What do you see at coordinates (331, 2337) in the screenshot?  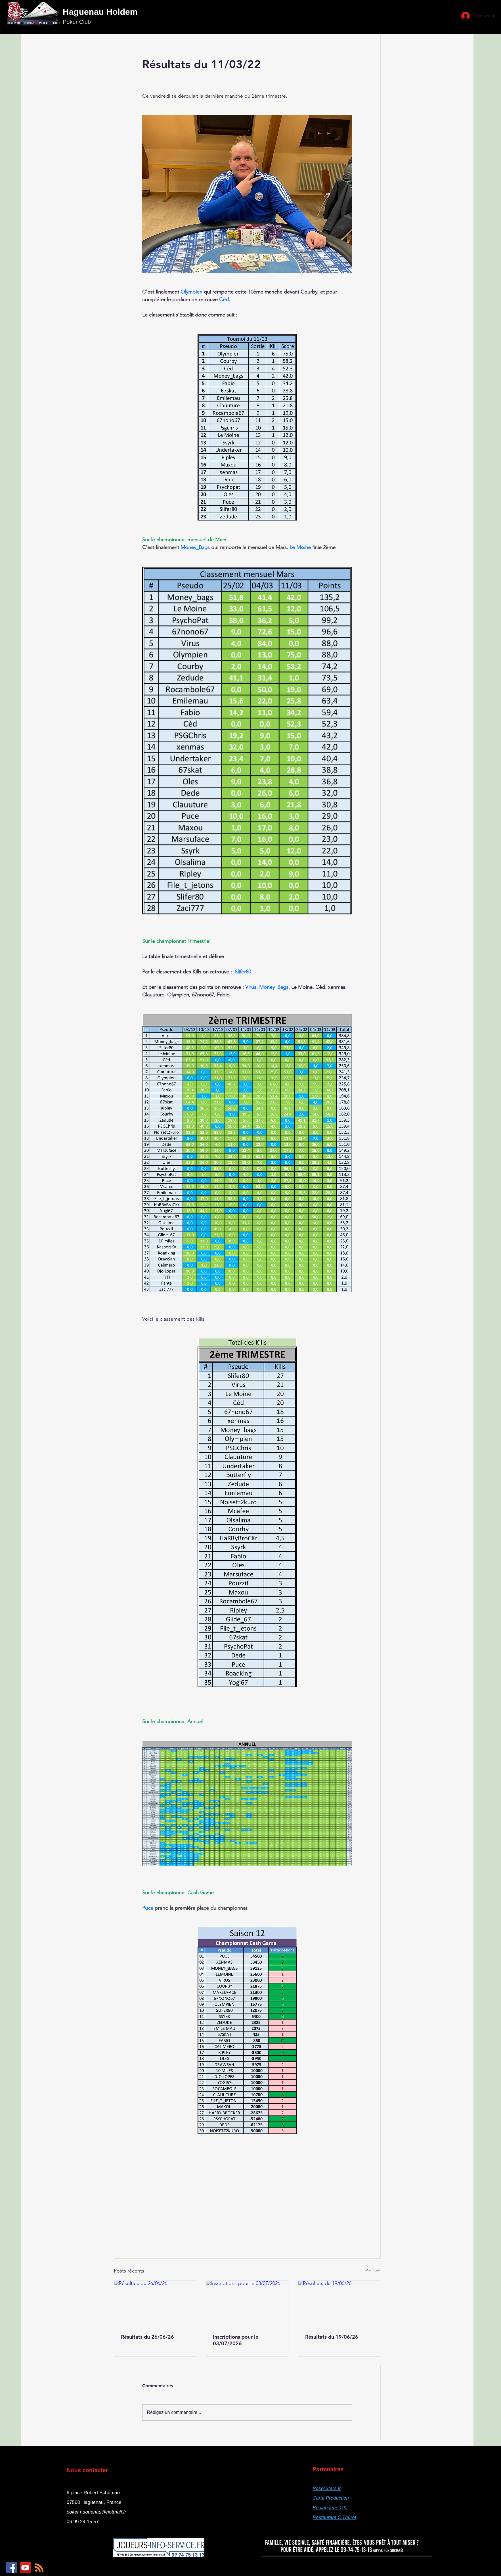 I see `Résultats du 19/06/26` at bounding box center [331, 2337].